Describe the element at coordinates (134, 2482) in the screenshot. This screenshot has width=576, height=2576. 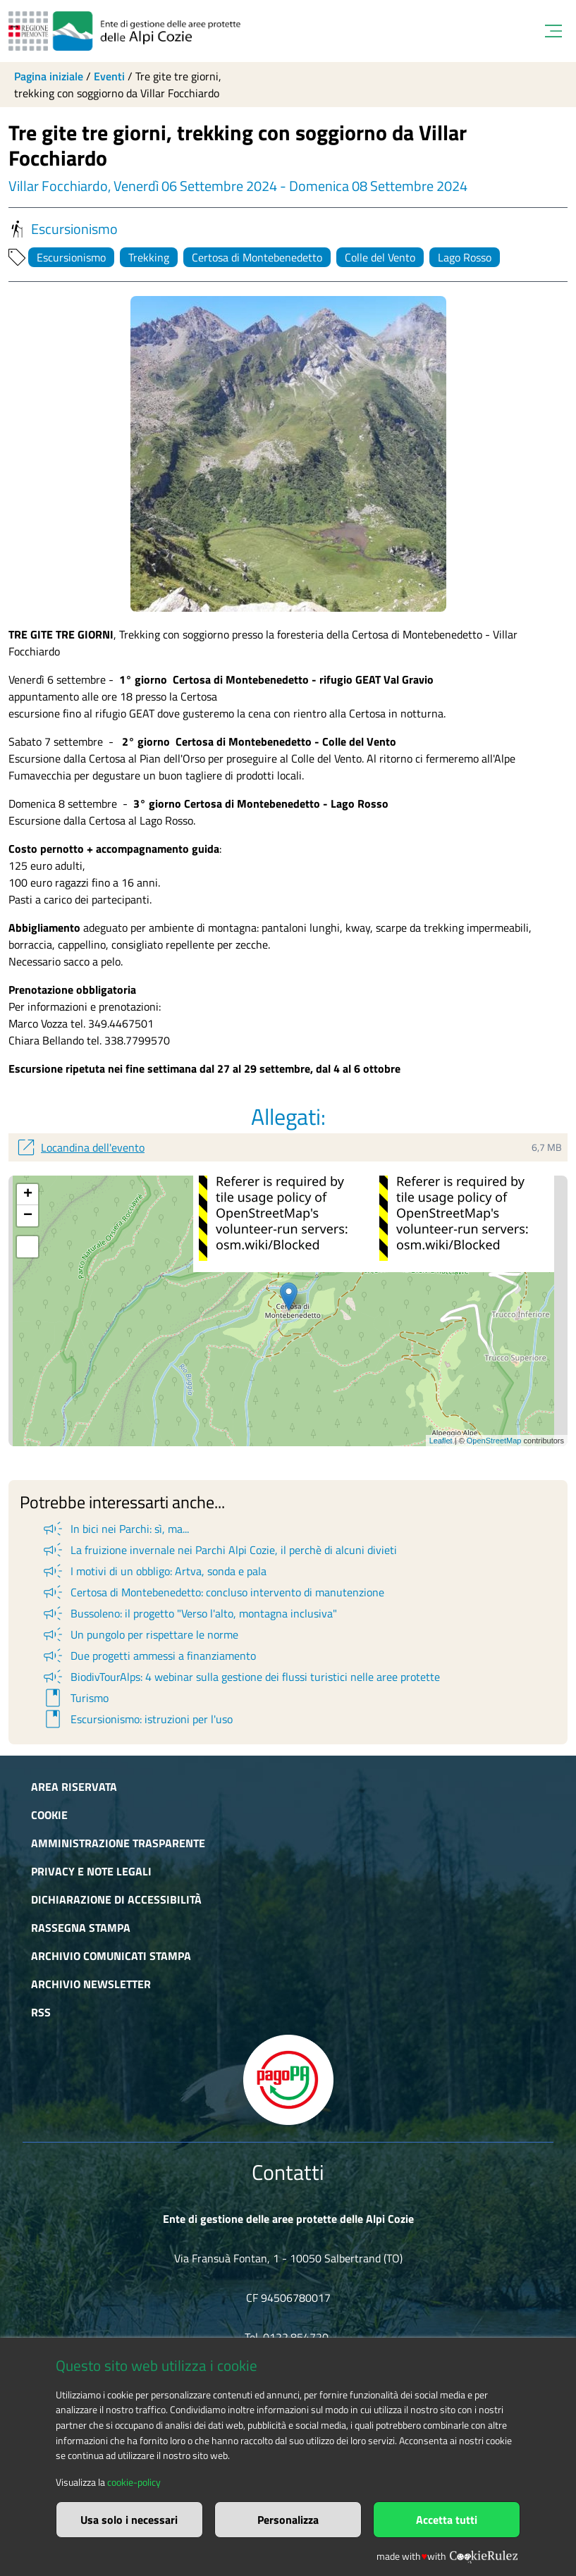
I see `cookie-policy` at that location.